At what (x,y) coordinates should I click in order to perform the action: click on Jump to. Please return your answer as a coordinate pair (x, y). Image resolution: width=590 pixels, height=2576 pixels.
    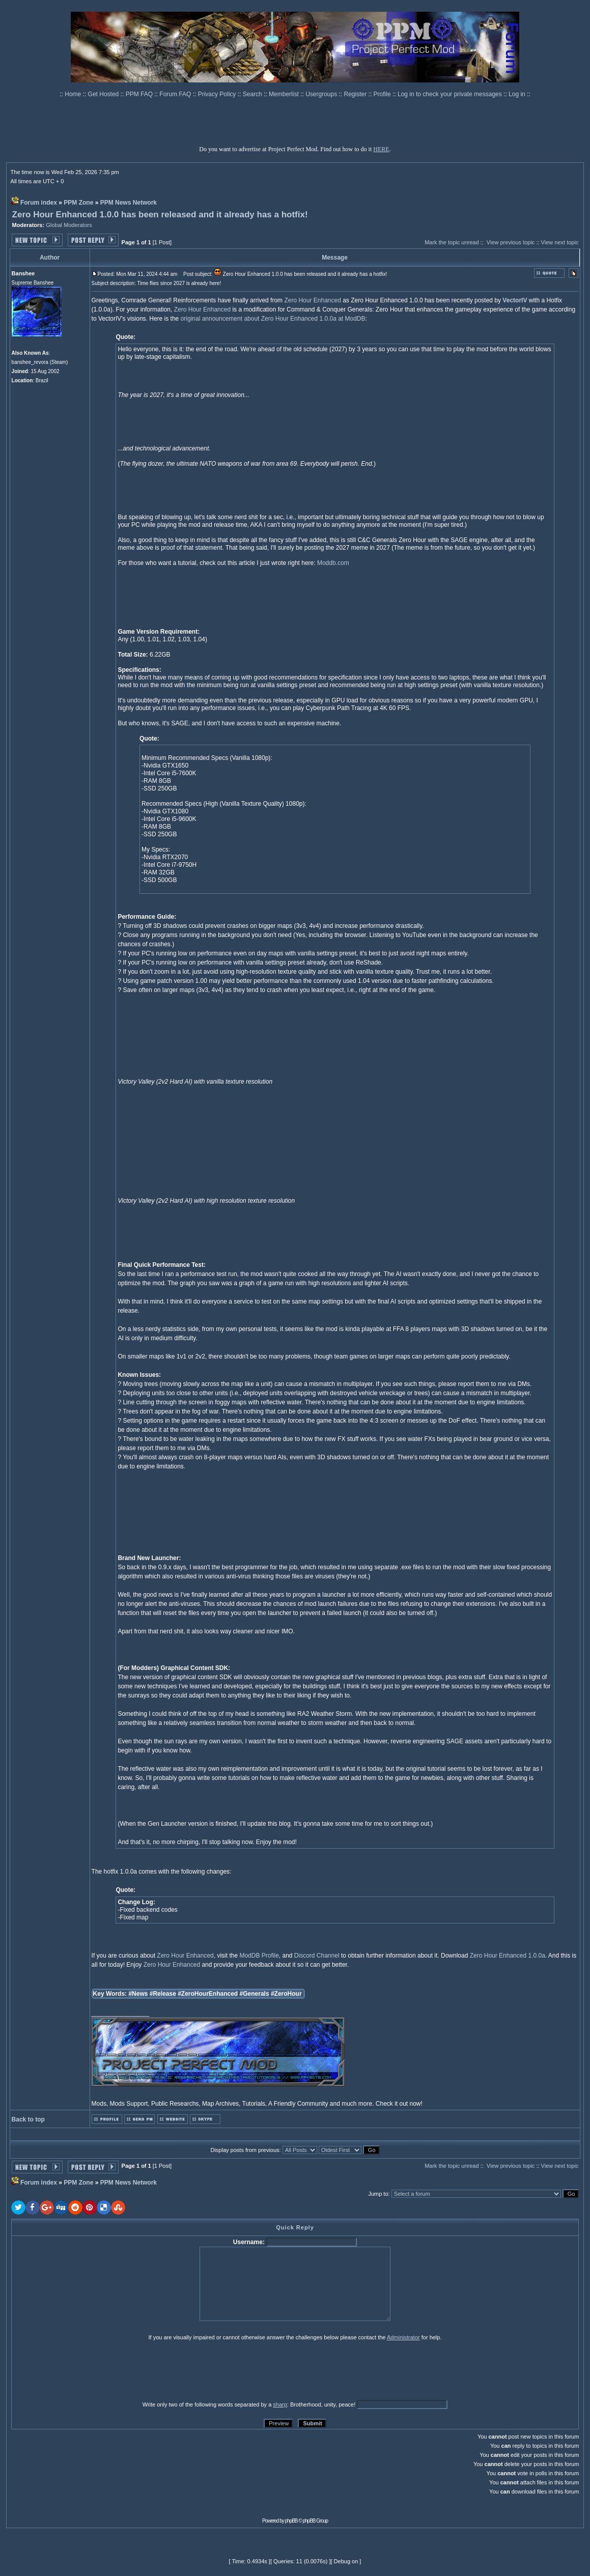
    Looking at the image, I should click on (378, 2194).